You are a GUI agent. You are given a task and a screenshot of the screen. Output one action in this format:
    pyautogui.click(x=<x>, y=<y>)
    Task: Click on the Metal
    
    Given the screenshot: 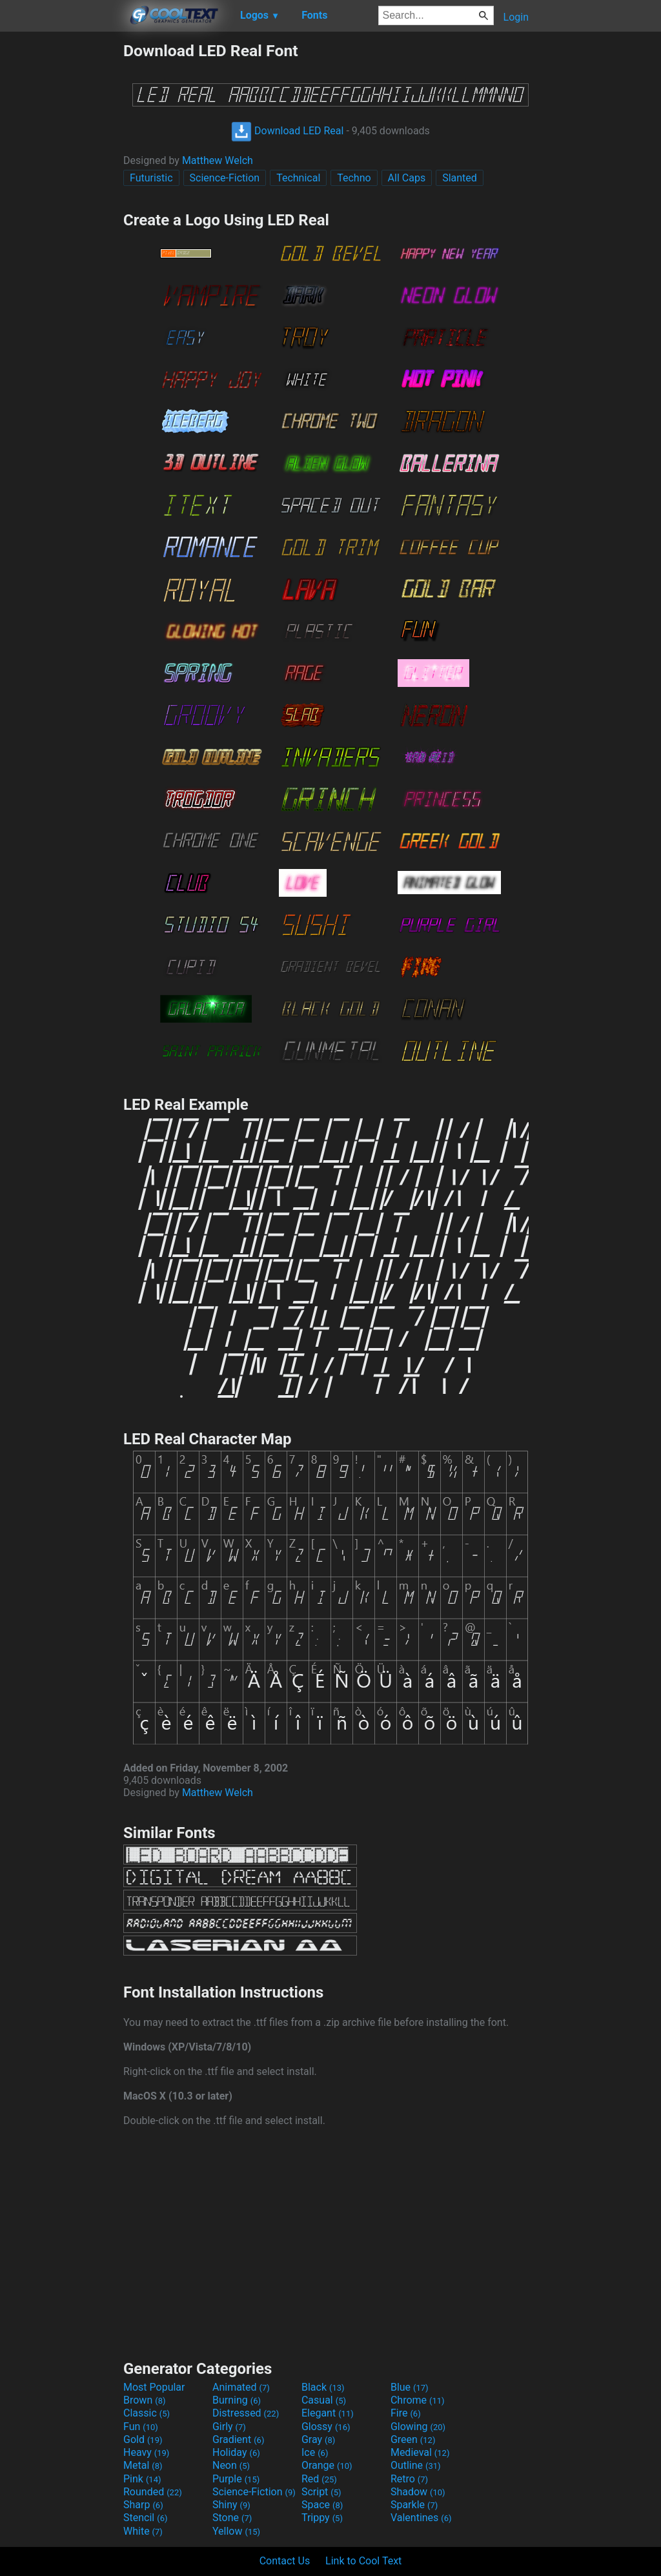 What is the action you would take?
    pyautogui.click(x=143, y=2465)
    